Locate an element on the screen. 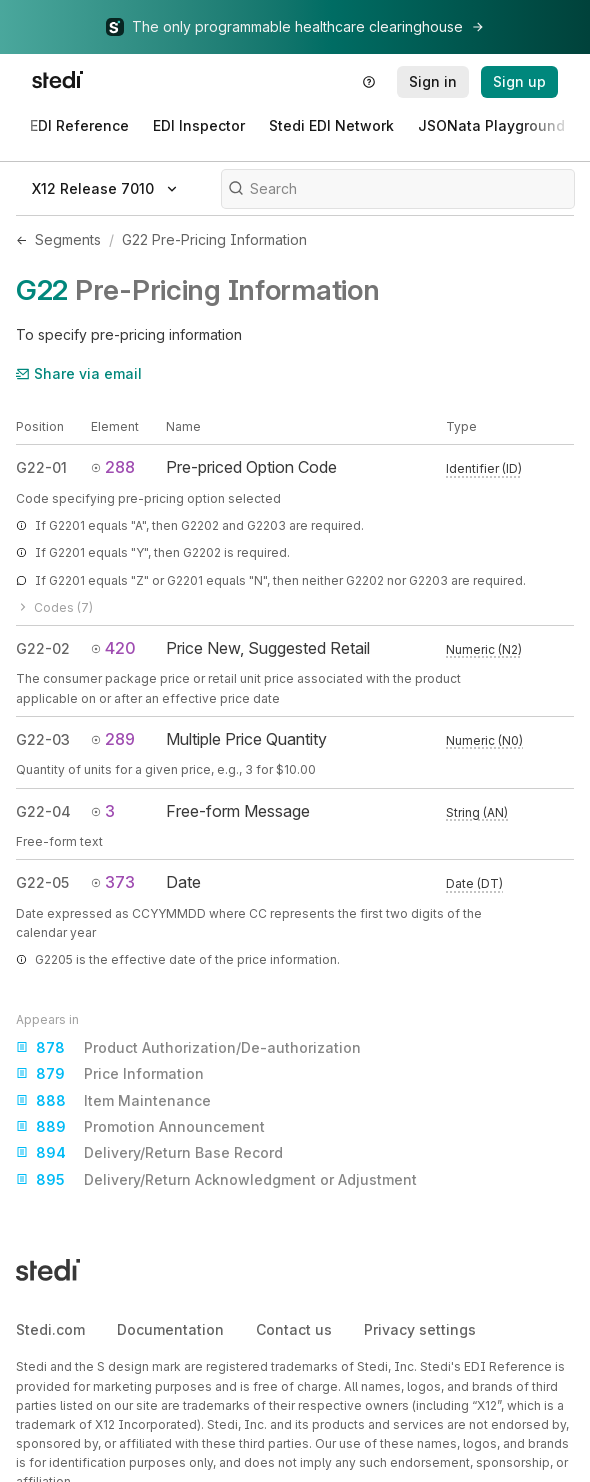 This screenshot has width=590, height=1482. 420 is located at coordinates (113, 648).